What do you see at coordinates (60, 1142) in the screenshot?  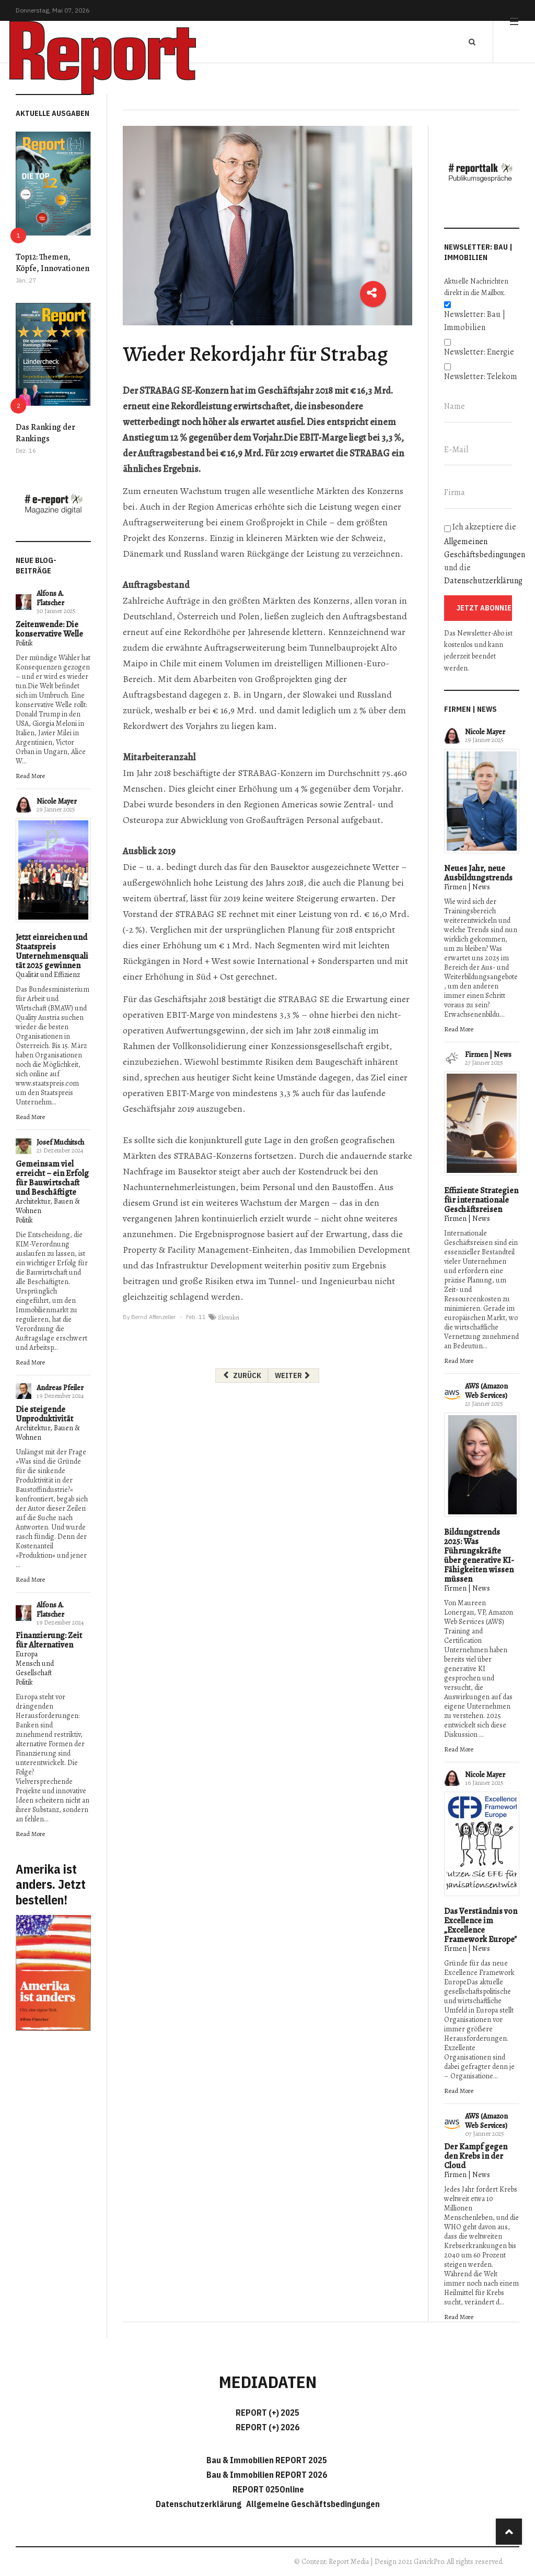 I see `Josef Muchitsch` at bounding box center [60, 1142].